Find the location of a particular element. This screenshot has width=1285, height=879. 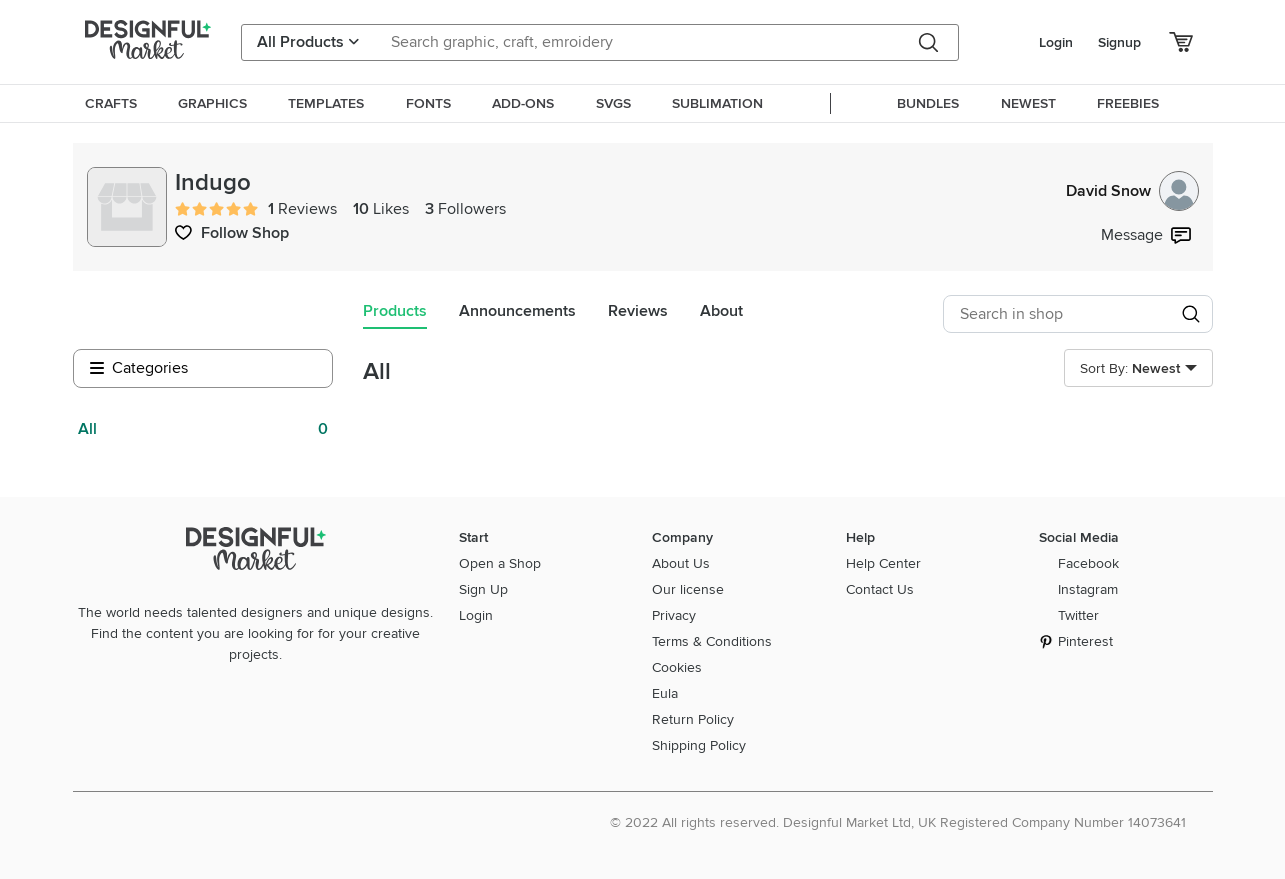

Reviews is located at coordinates (638, 311).